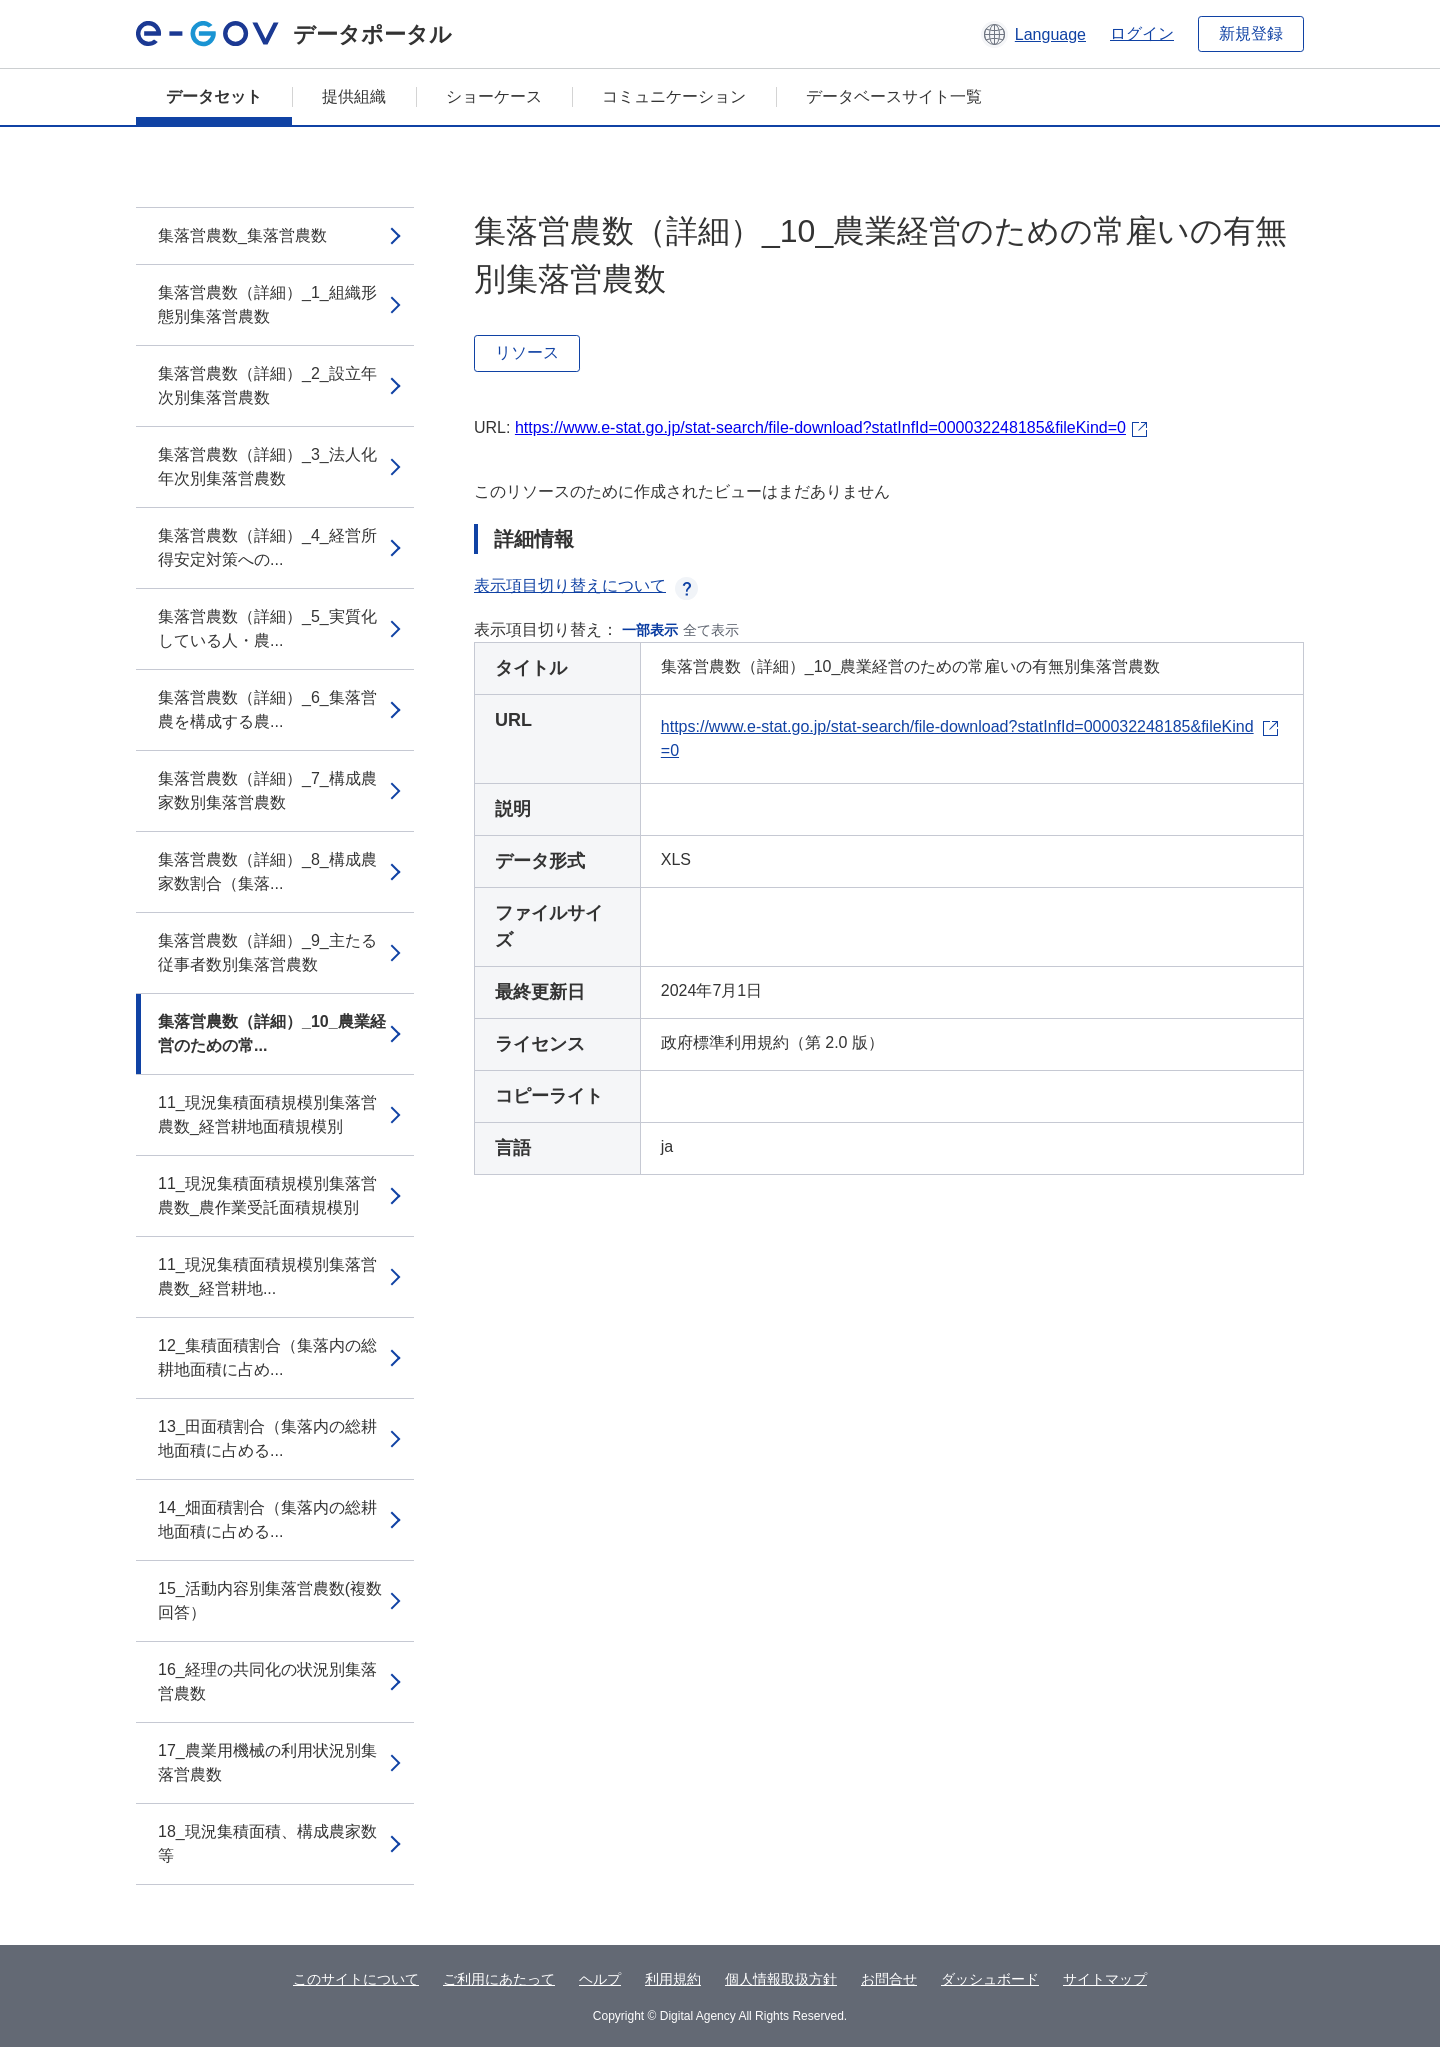 The image size is (1440, 2047). I want to click on 11_現況集積面積規模別集落営農数_農作業受託面積規模別, so click(267, 1195).